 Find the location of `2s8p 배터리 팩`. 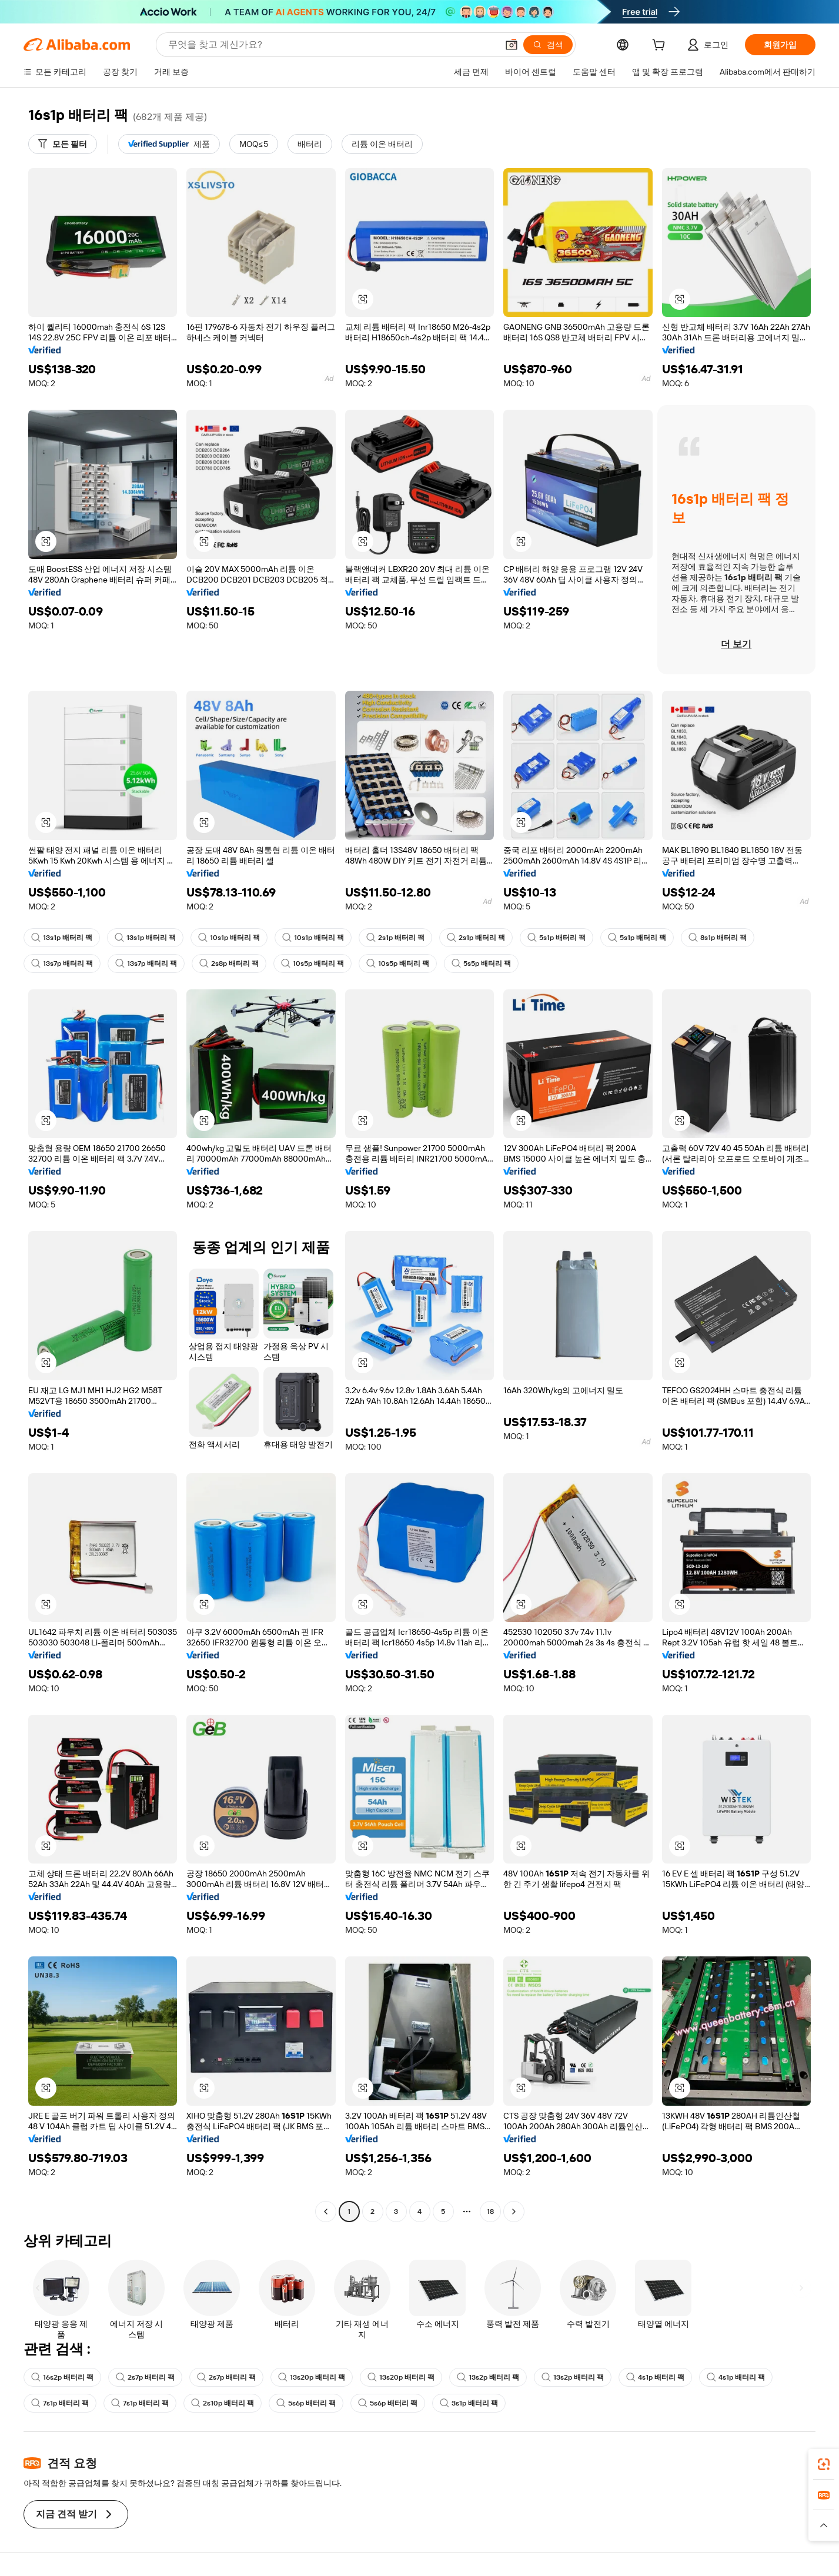

2s8p 배터리 팩 is located at coordinates (229, 963).